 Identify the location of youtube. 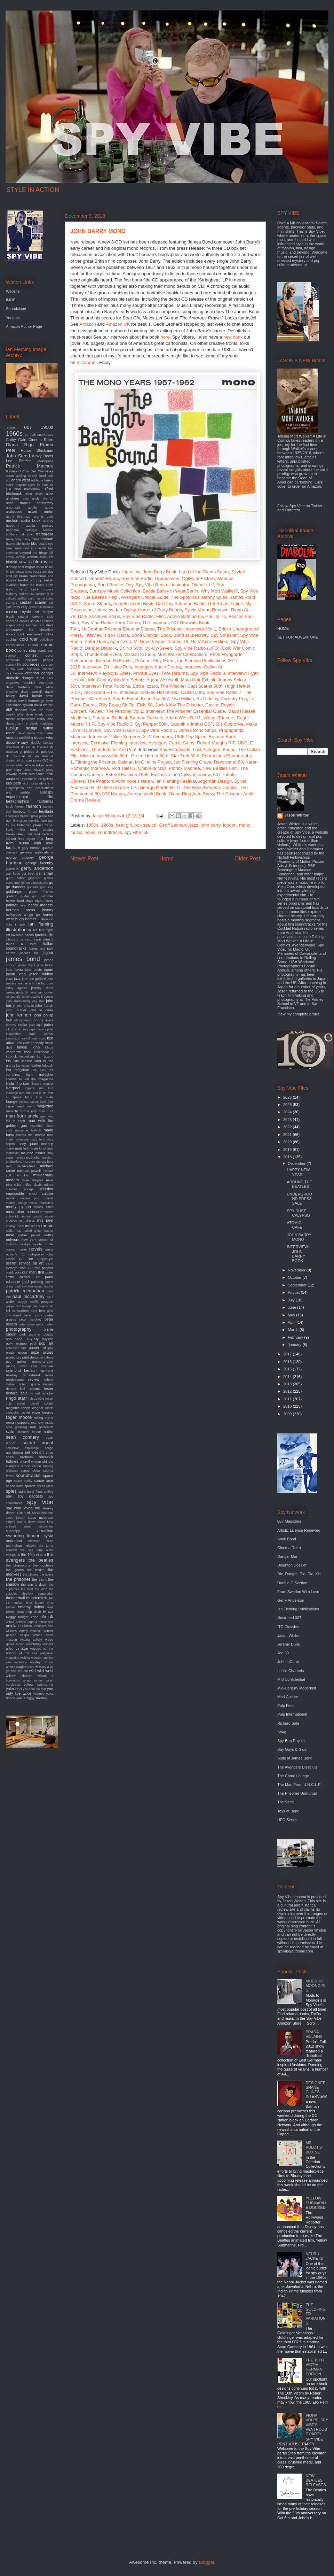
(38, 1693).